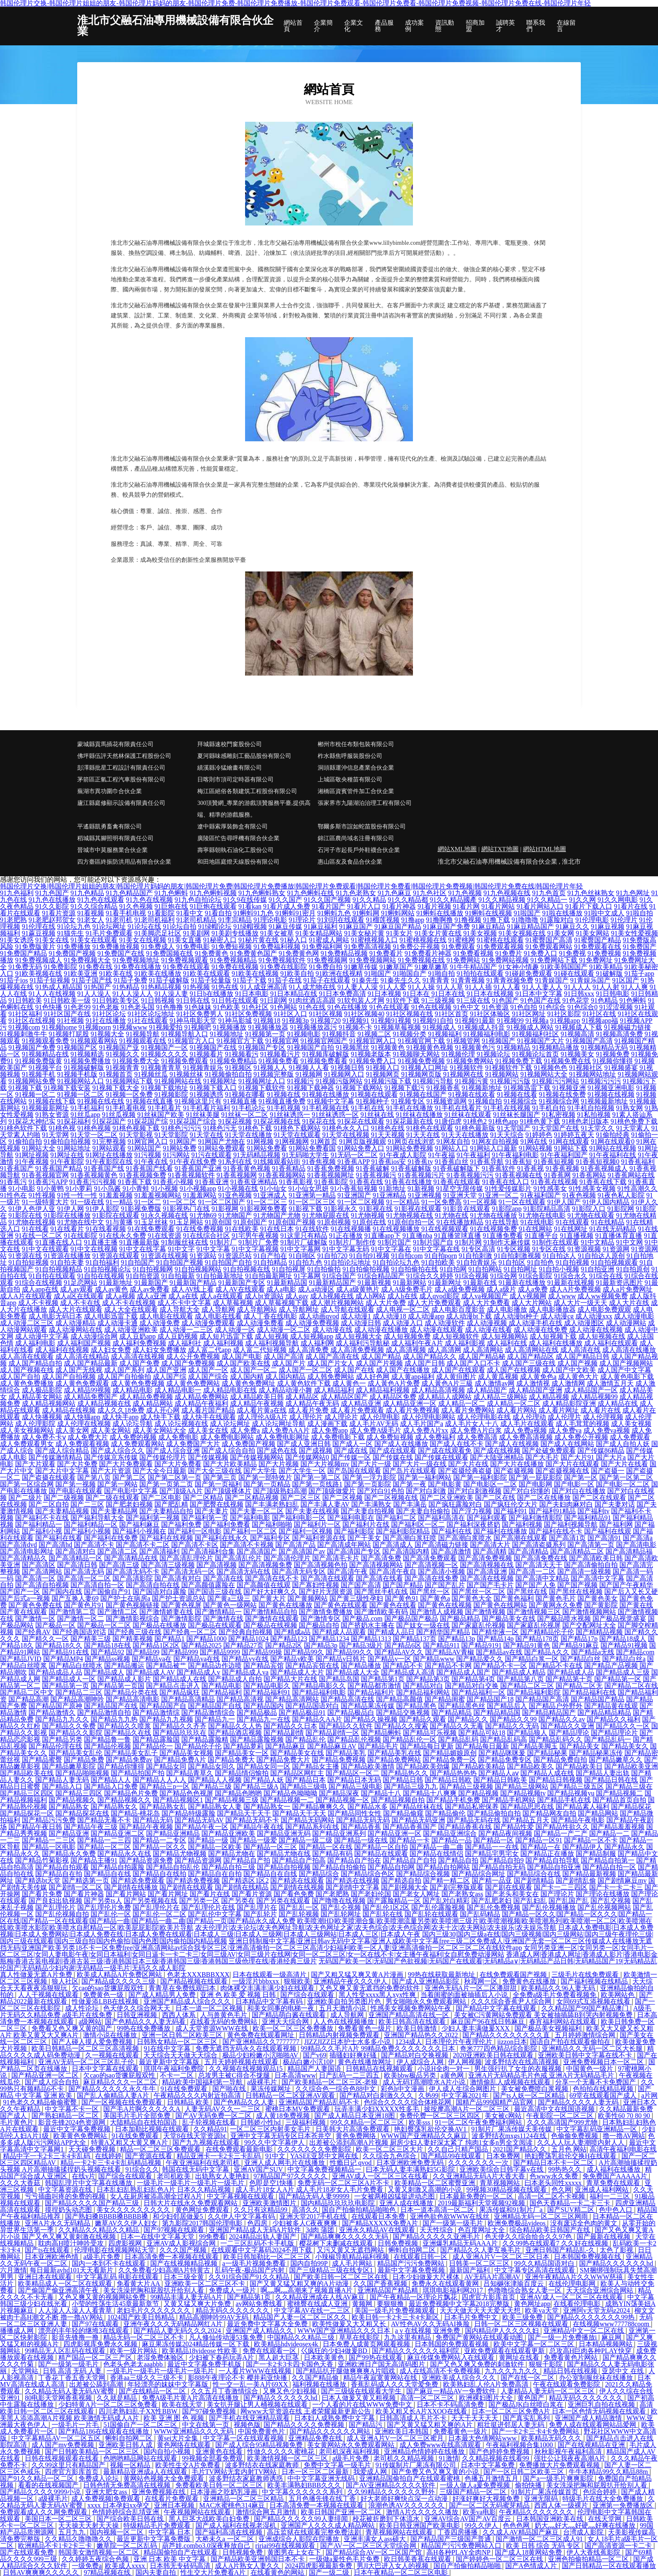 The image size is (658, 2576). I want to click on 国产国内在线, so click(62, 1591).